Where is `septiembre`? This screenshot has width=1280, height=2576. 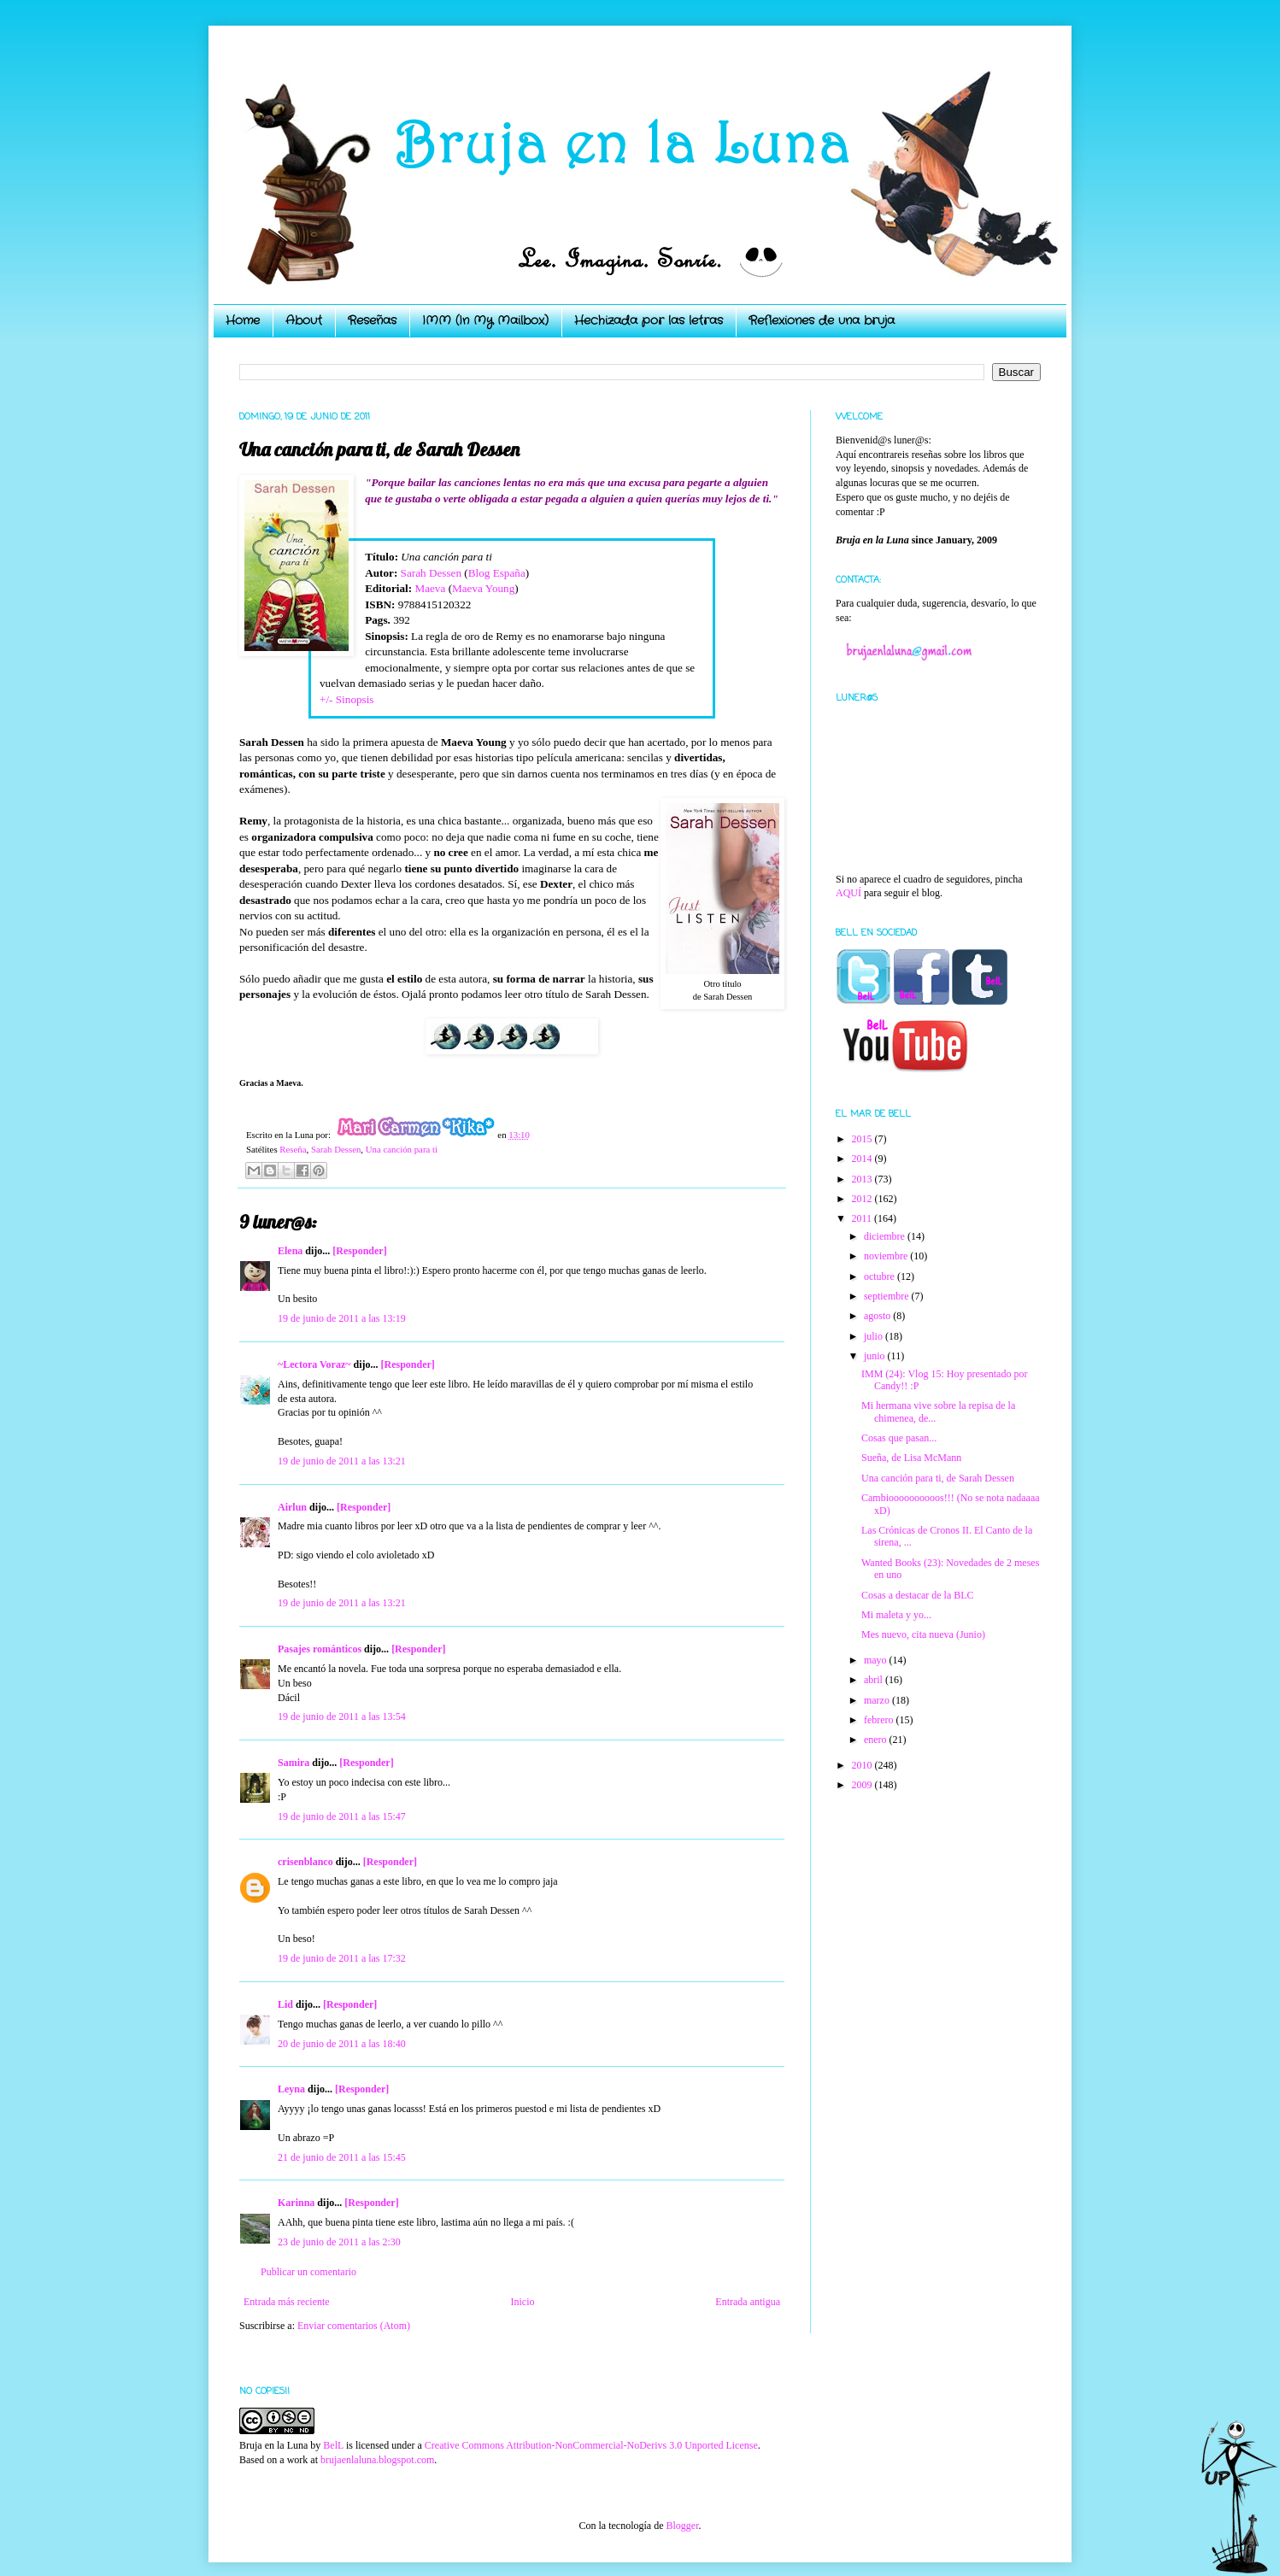
septiembre is located at coordinates (888, 1296).